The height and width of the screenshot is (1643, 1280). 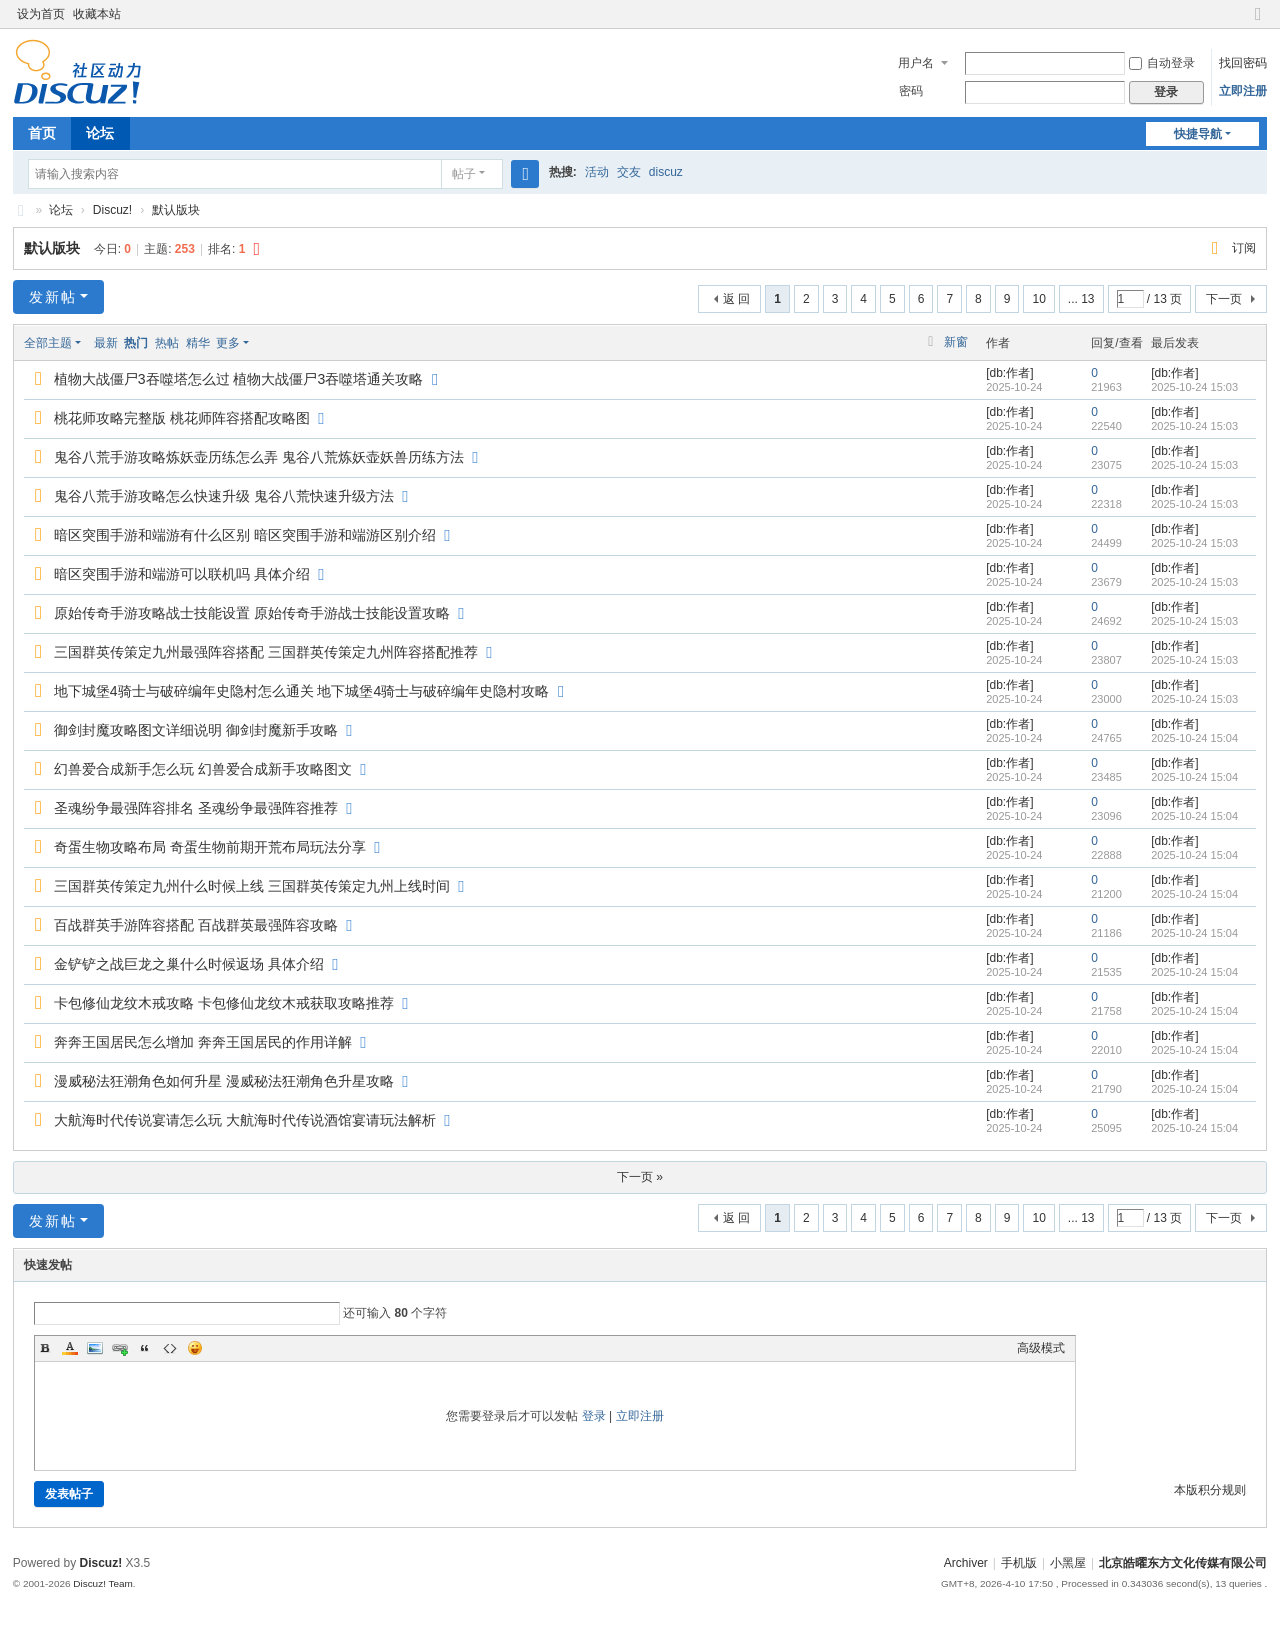 I want to click on 鬼谷八荒手游攻略怎么快速升级 鬼谷八荒快速升级方法, so click(x=224, y=496).